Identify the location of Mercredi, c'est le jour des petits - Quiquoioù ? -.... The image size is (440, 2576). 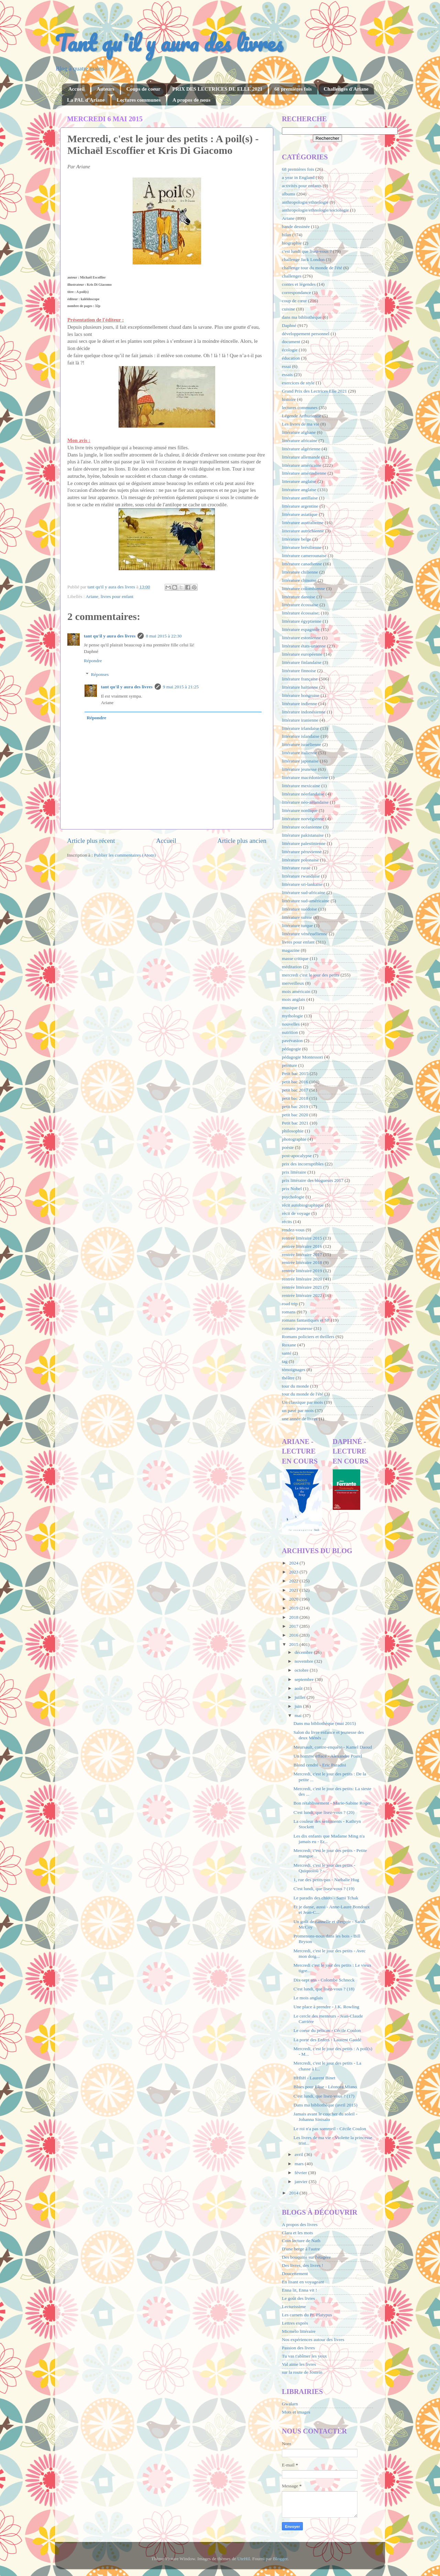
(324, 1868).